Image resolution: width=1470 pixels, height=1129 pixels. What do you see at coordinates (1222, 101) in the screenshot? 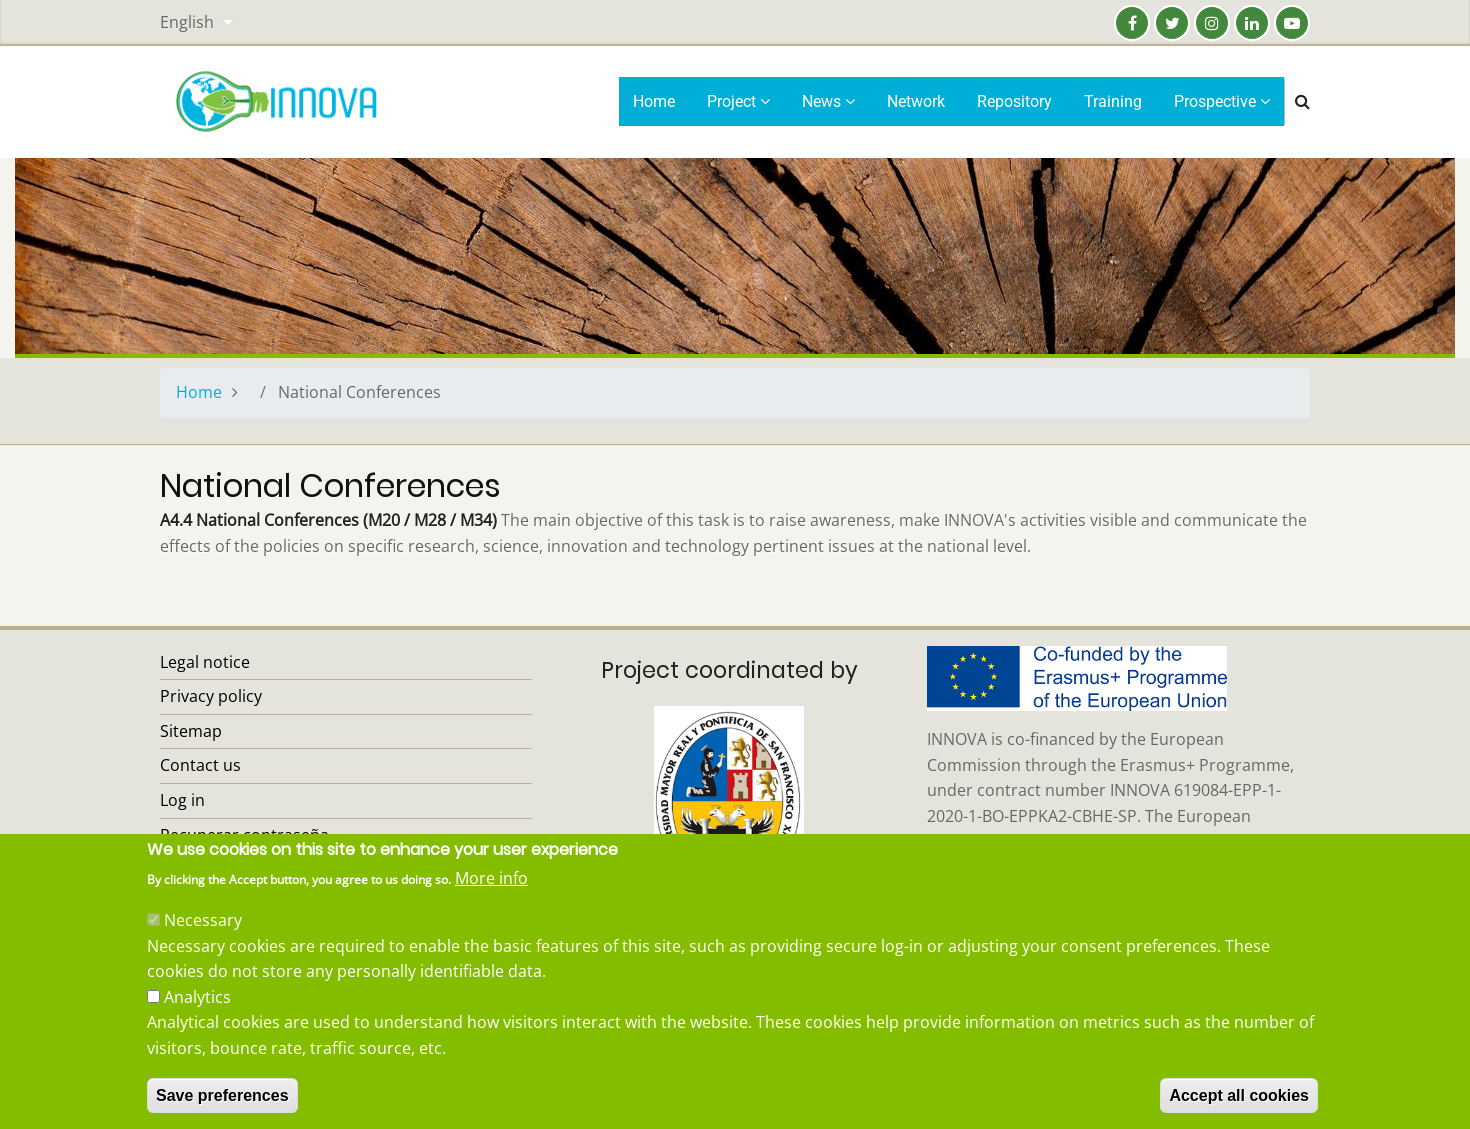
I see `Prospective` at bounding box center [1222, 101].